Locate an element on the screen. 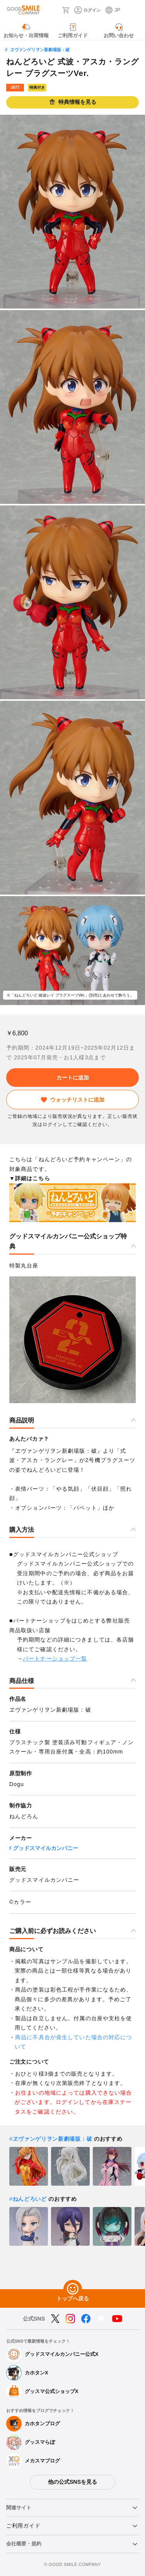 The width and height of the screenshot is (145, 2576). ヱヴァンゲリヲン新劇場版：破 is located at coordinates (40, 49).